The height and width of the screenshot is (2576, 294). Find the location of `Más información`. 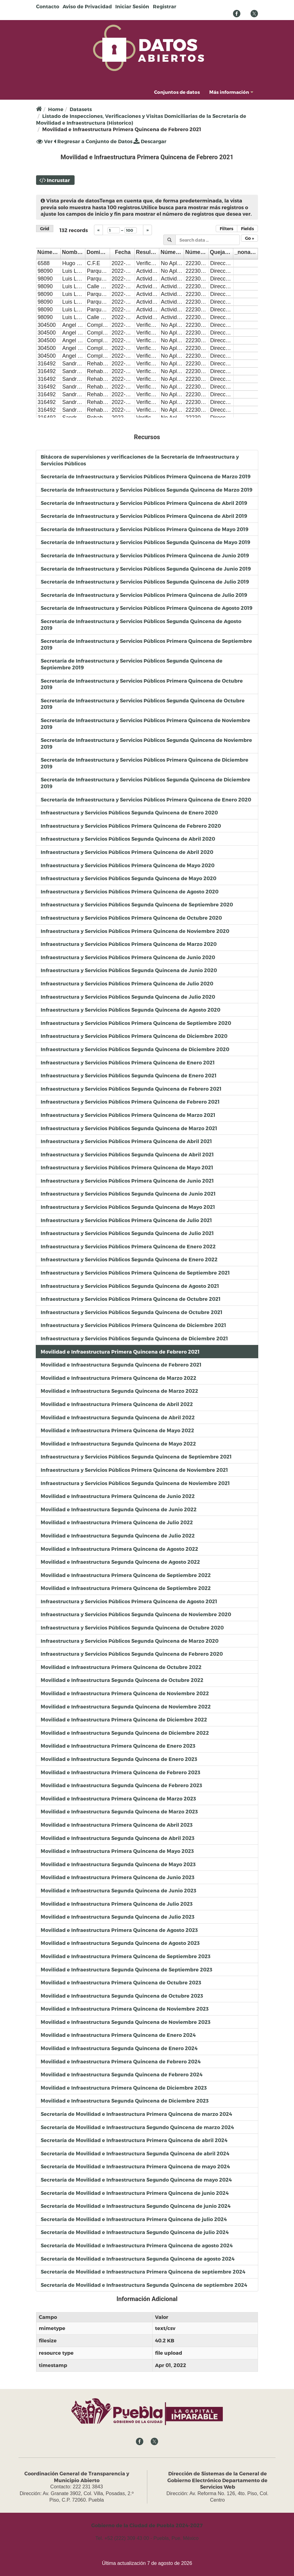

Más información is located at coordinates (231, 92).